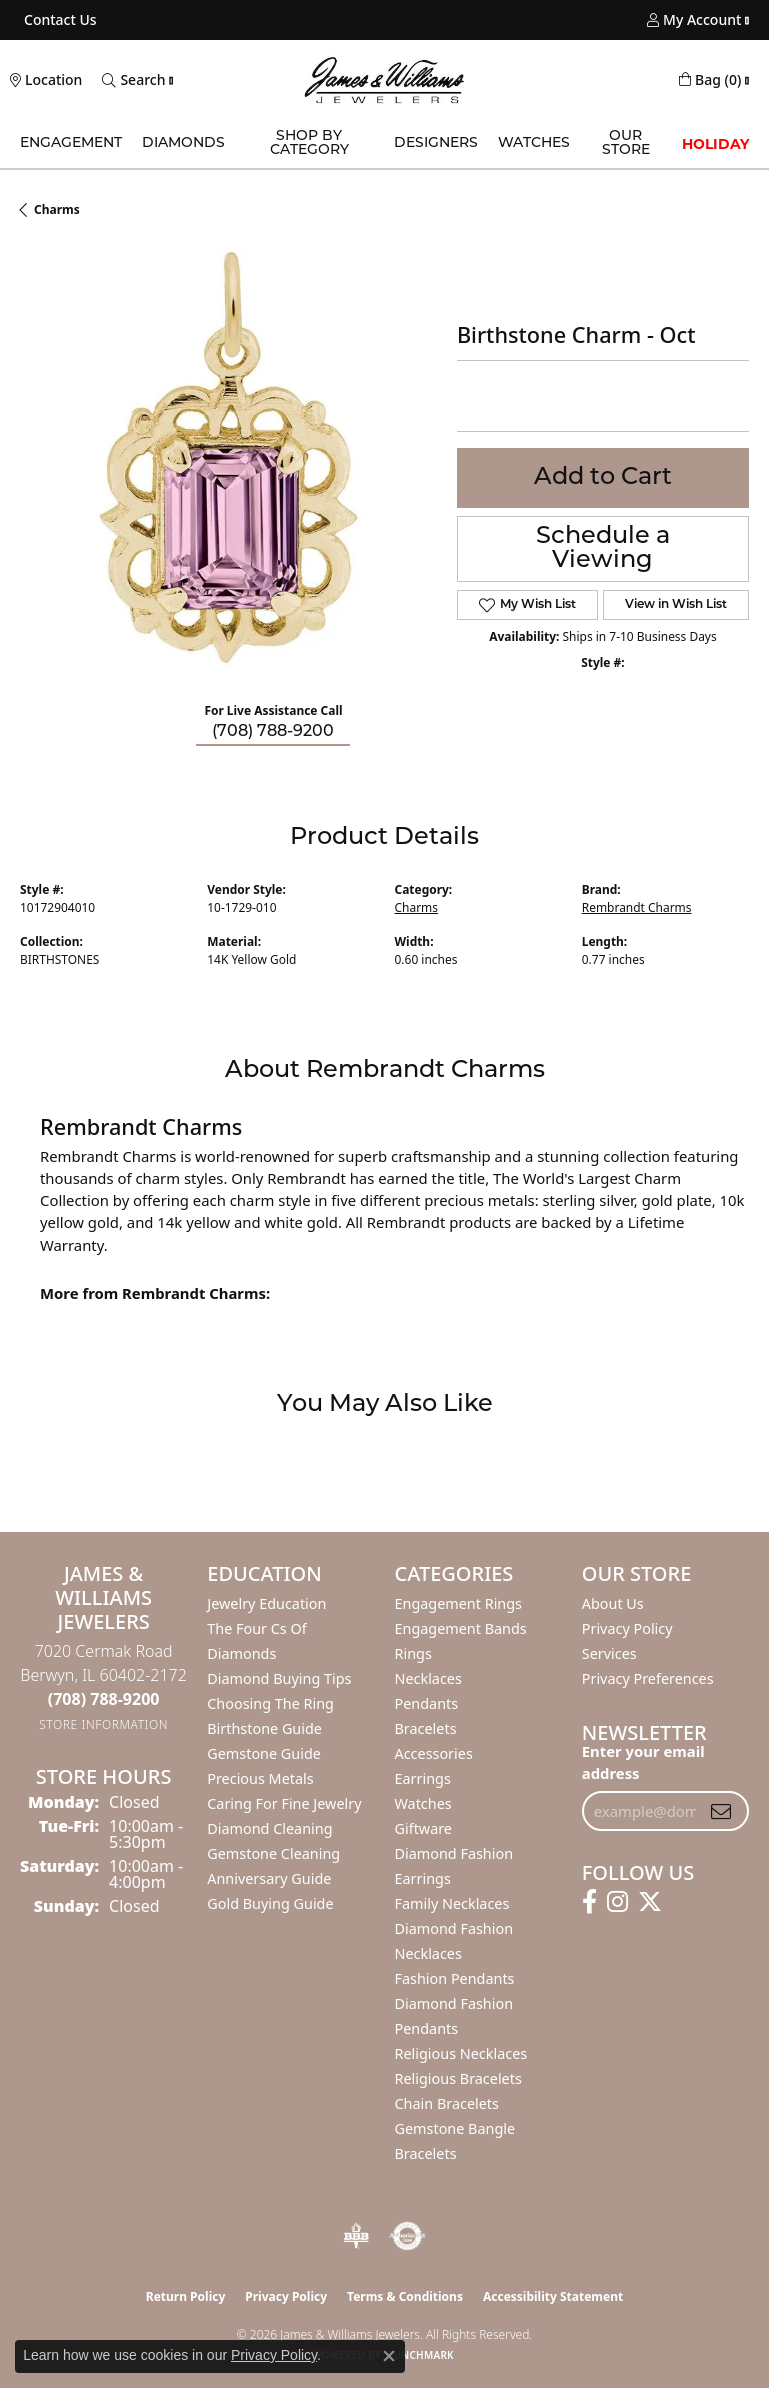 The width and height of the screenshot is (769, 2388). What do you see at coordinates (534, 143) in the screenshot?
I see `Watches` at bounding box center [534, 143].